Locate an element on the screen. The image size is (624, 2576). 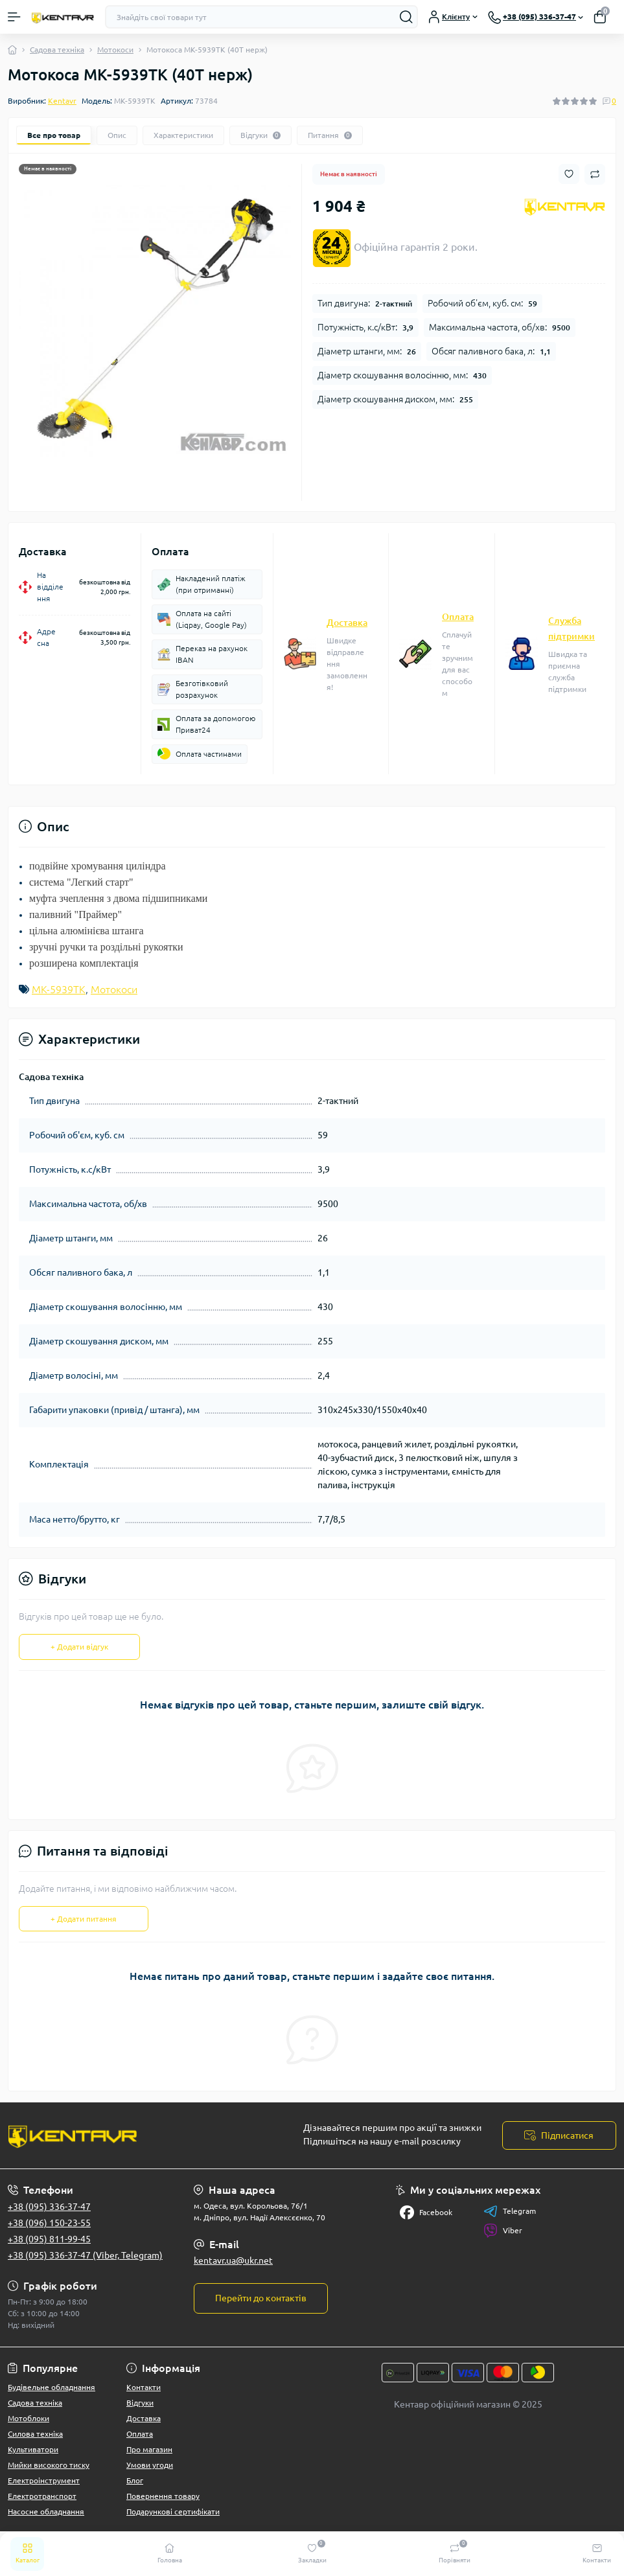
kentavr.ua@ukr.net is located at coordinates (233, 2260).